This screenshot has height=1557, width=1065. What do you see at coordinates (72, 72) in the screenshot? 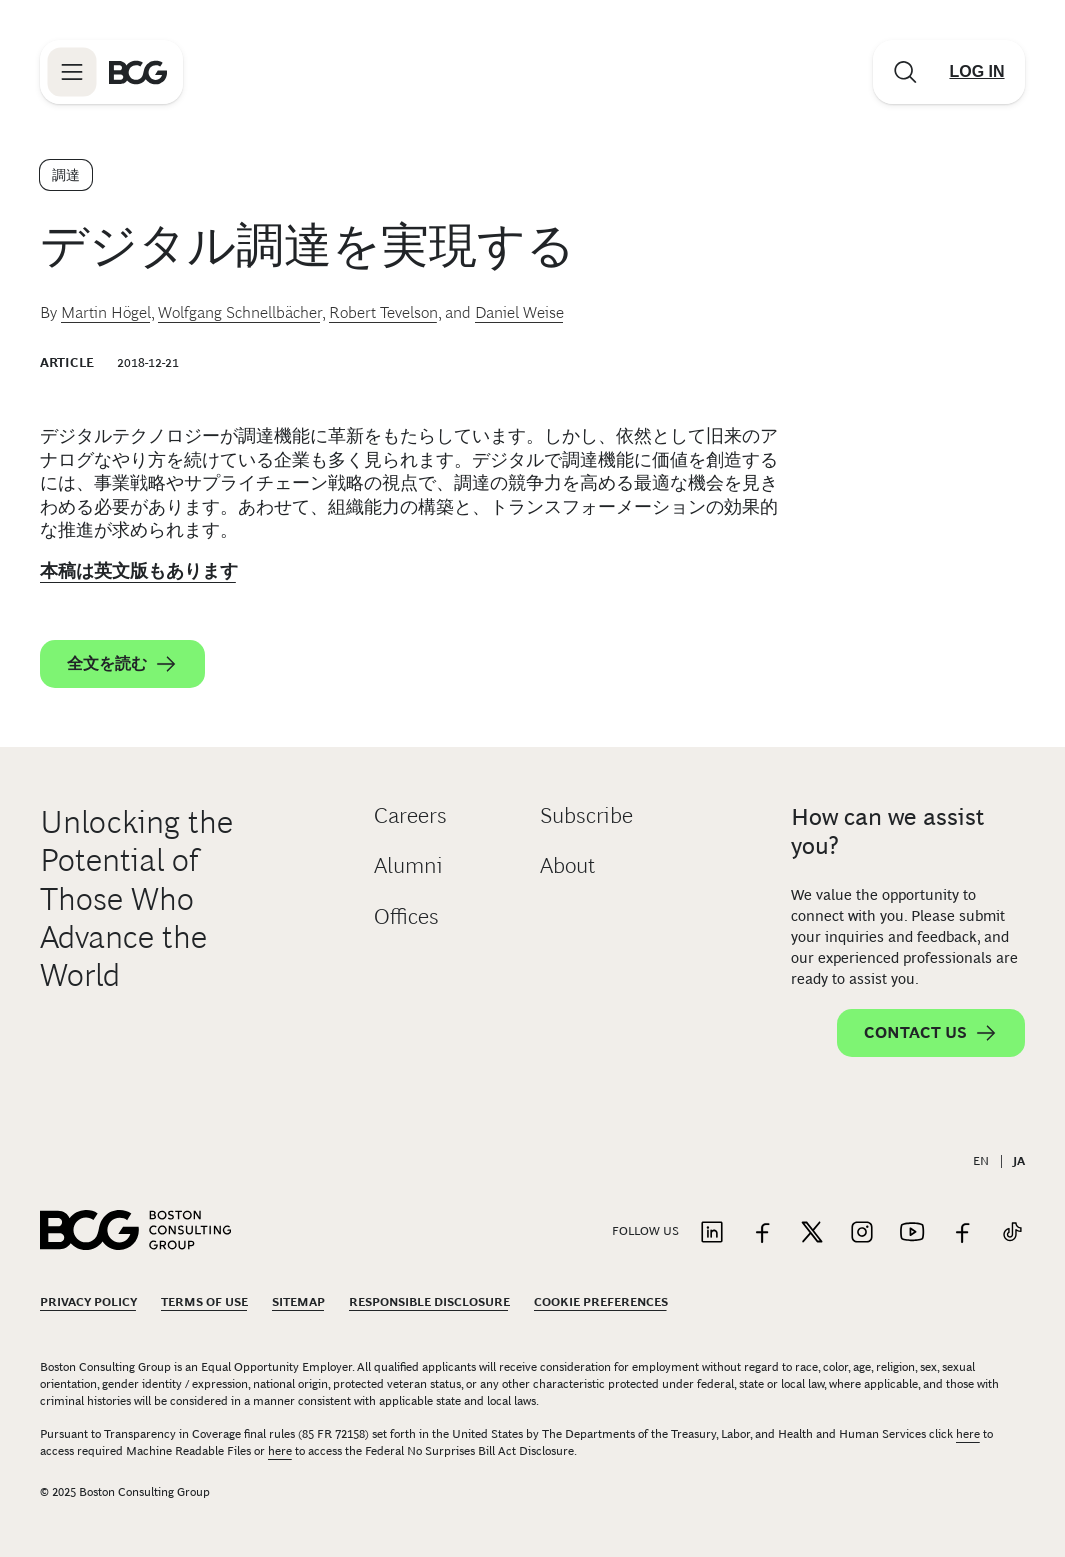
I see `[Link to open BCG site menu]` at bounding box center [72, 72].